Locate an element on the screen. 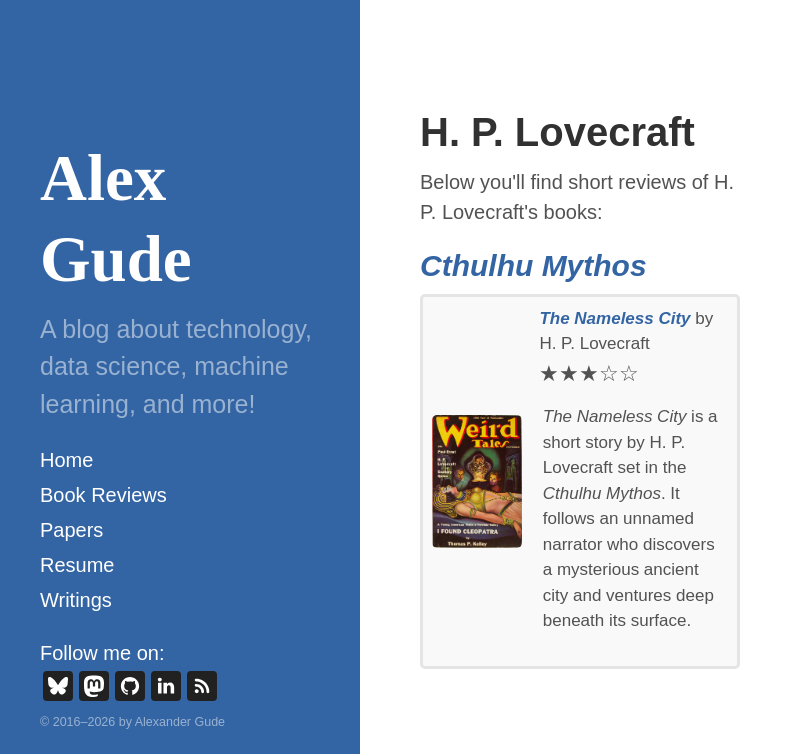 The width and height of the screenshot is (800, 754). Writings is located at coordinates (76, 600).